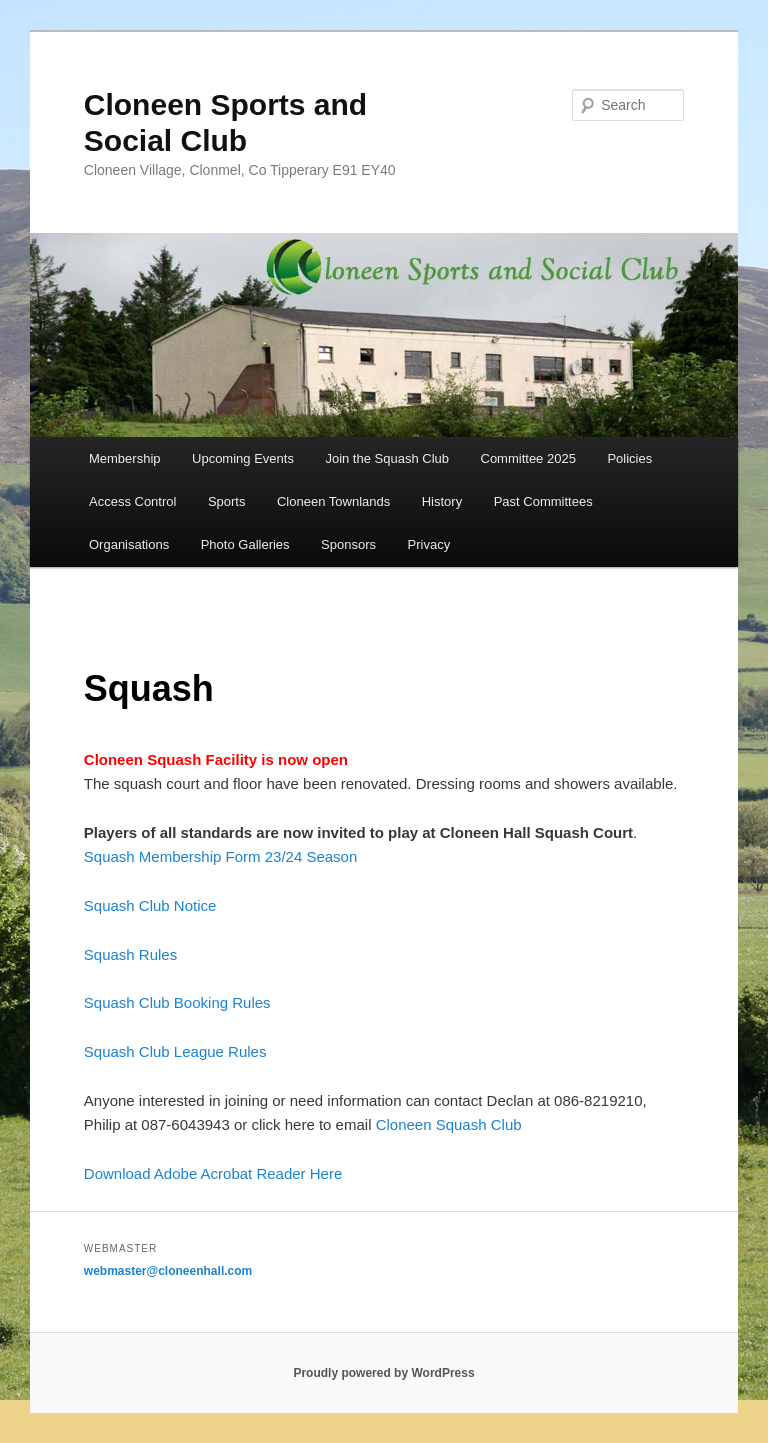  What do you see at coordinates (125, 458) in the screenshot?
I see `Membership` at bounding box center [125, 458].